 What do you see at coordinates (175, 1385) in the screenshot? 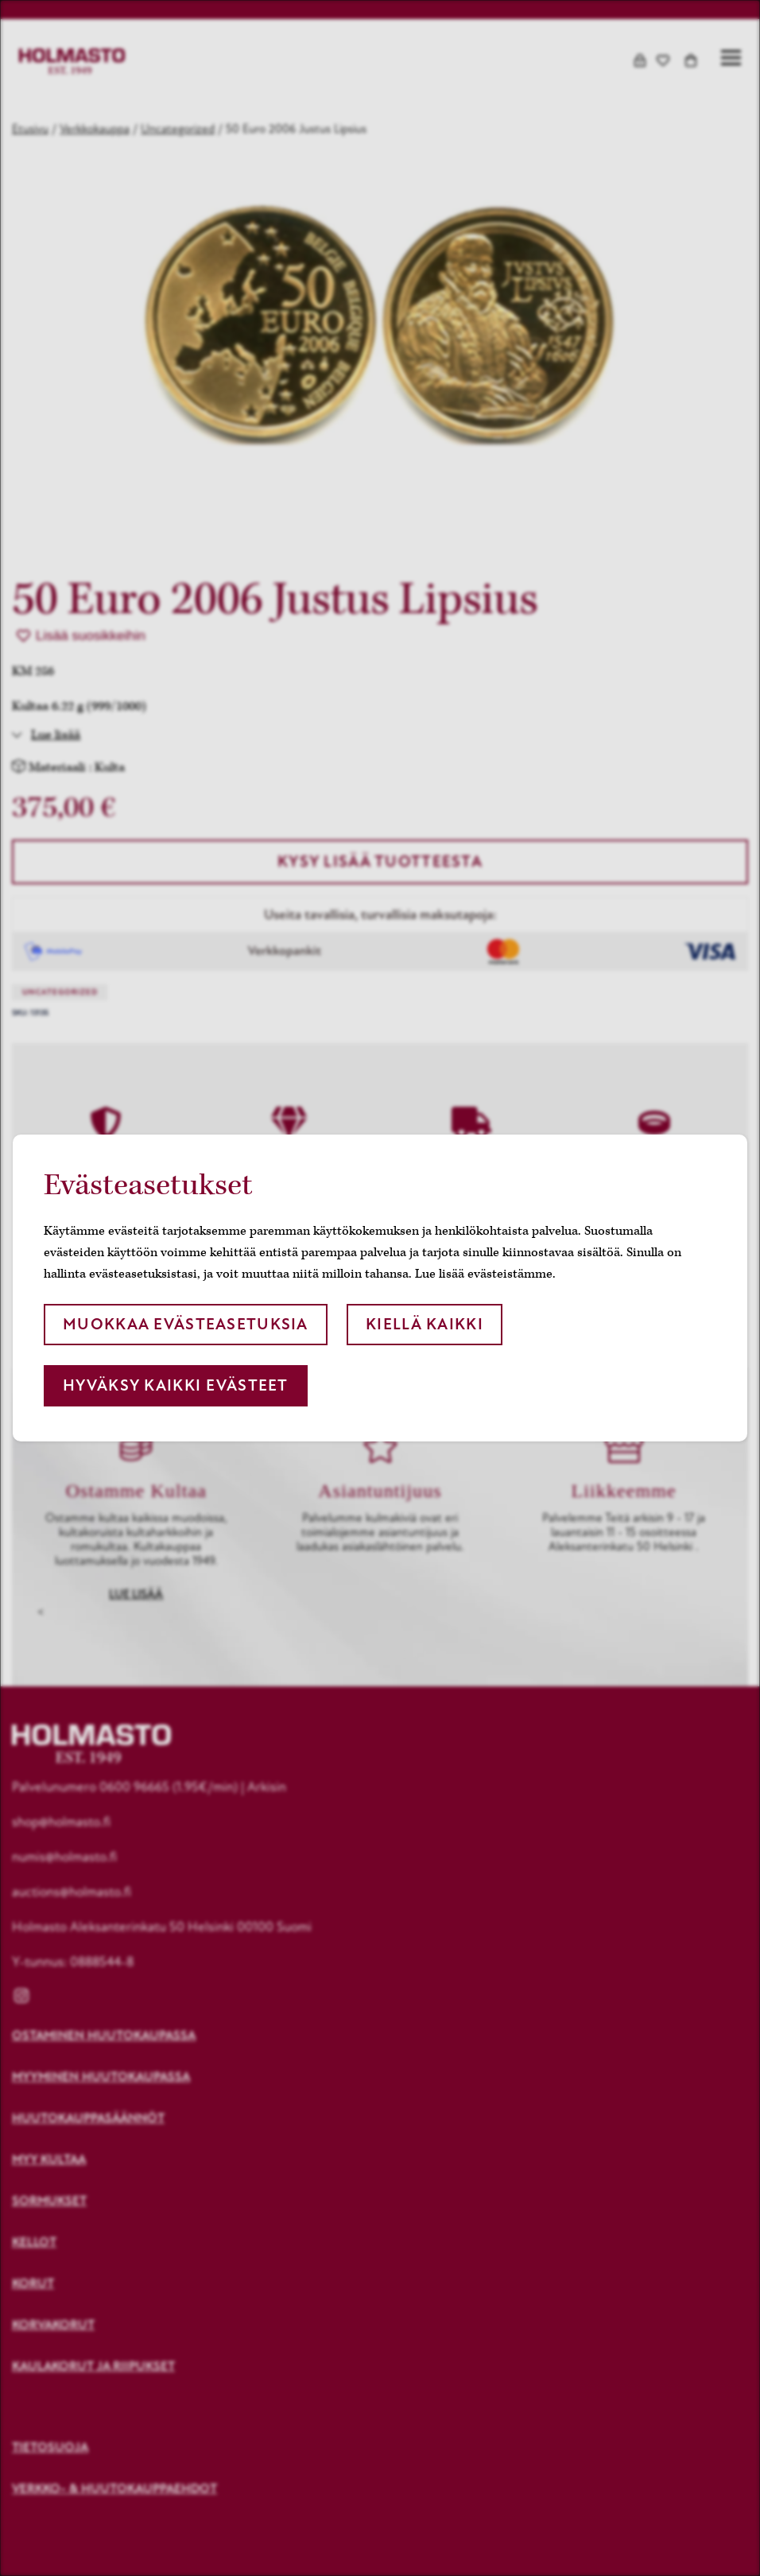
I see `Hyväksy kaikki evästeet` at bounding box center [175, 1385].